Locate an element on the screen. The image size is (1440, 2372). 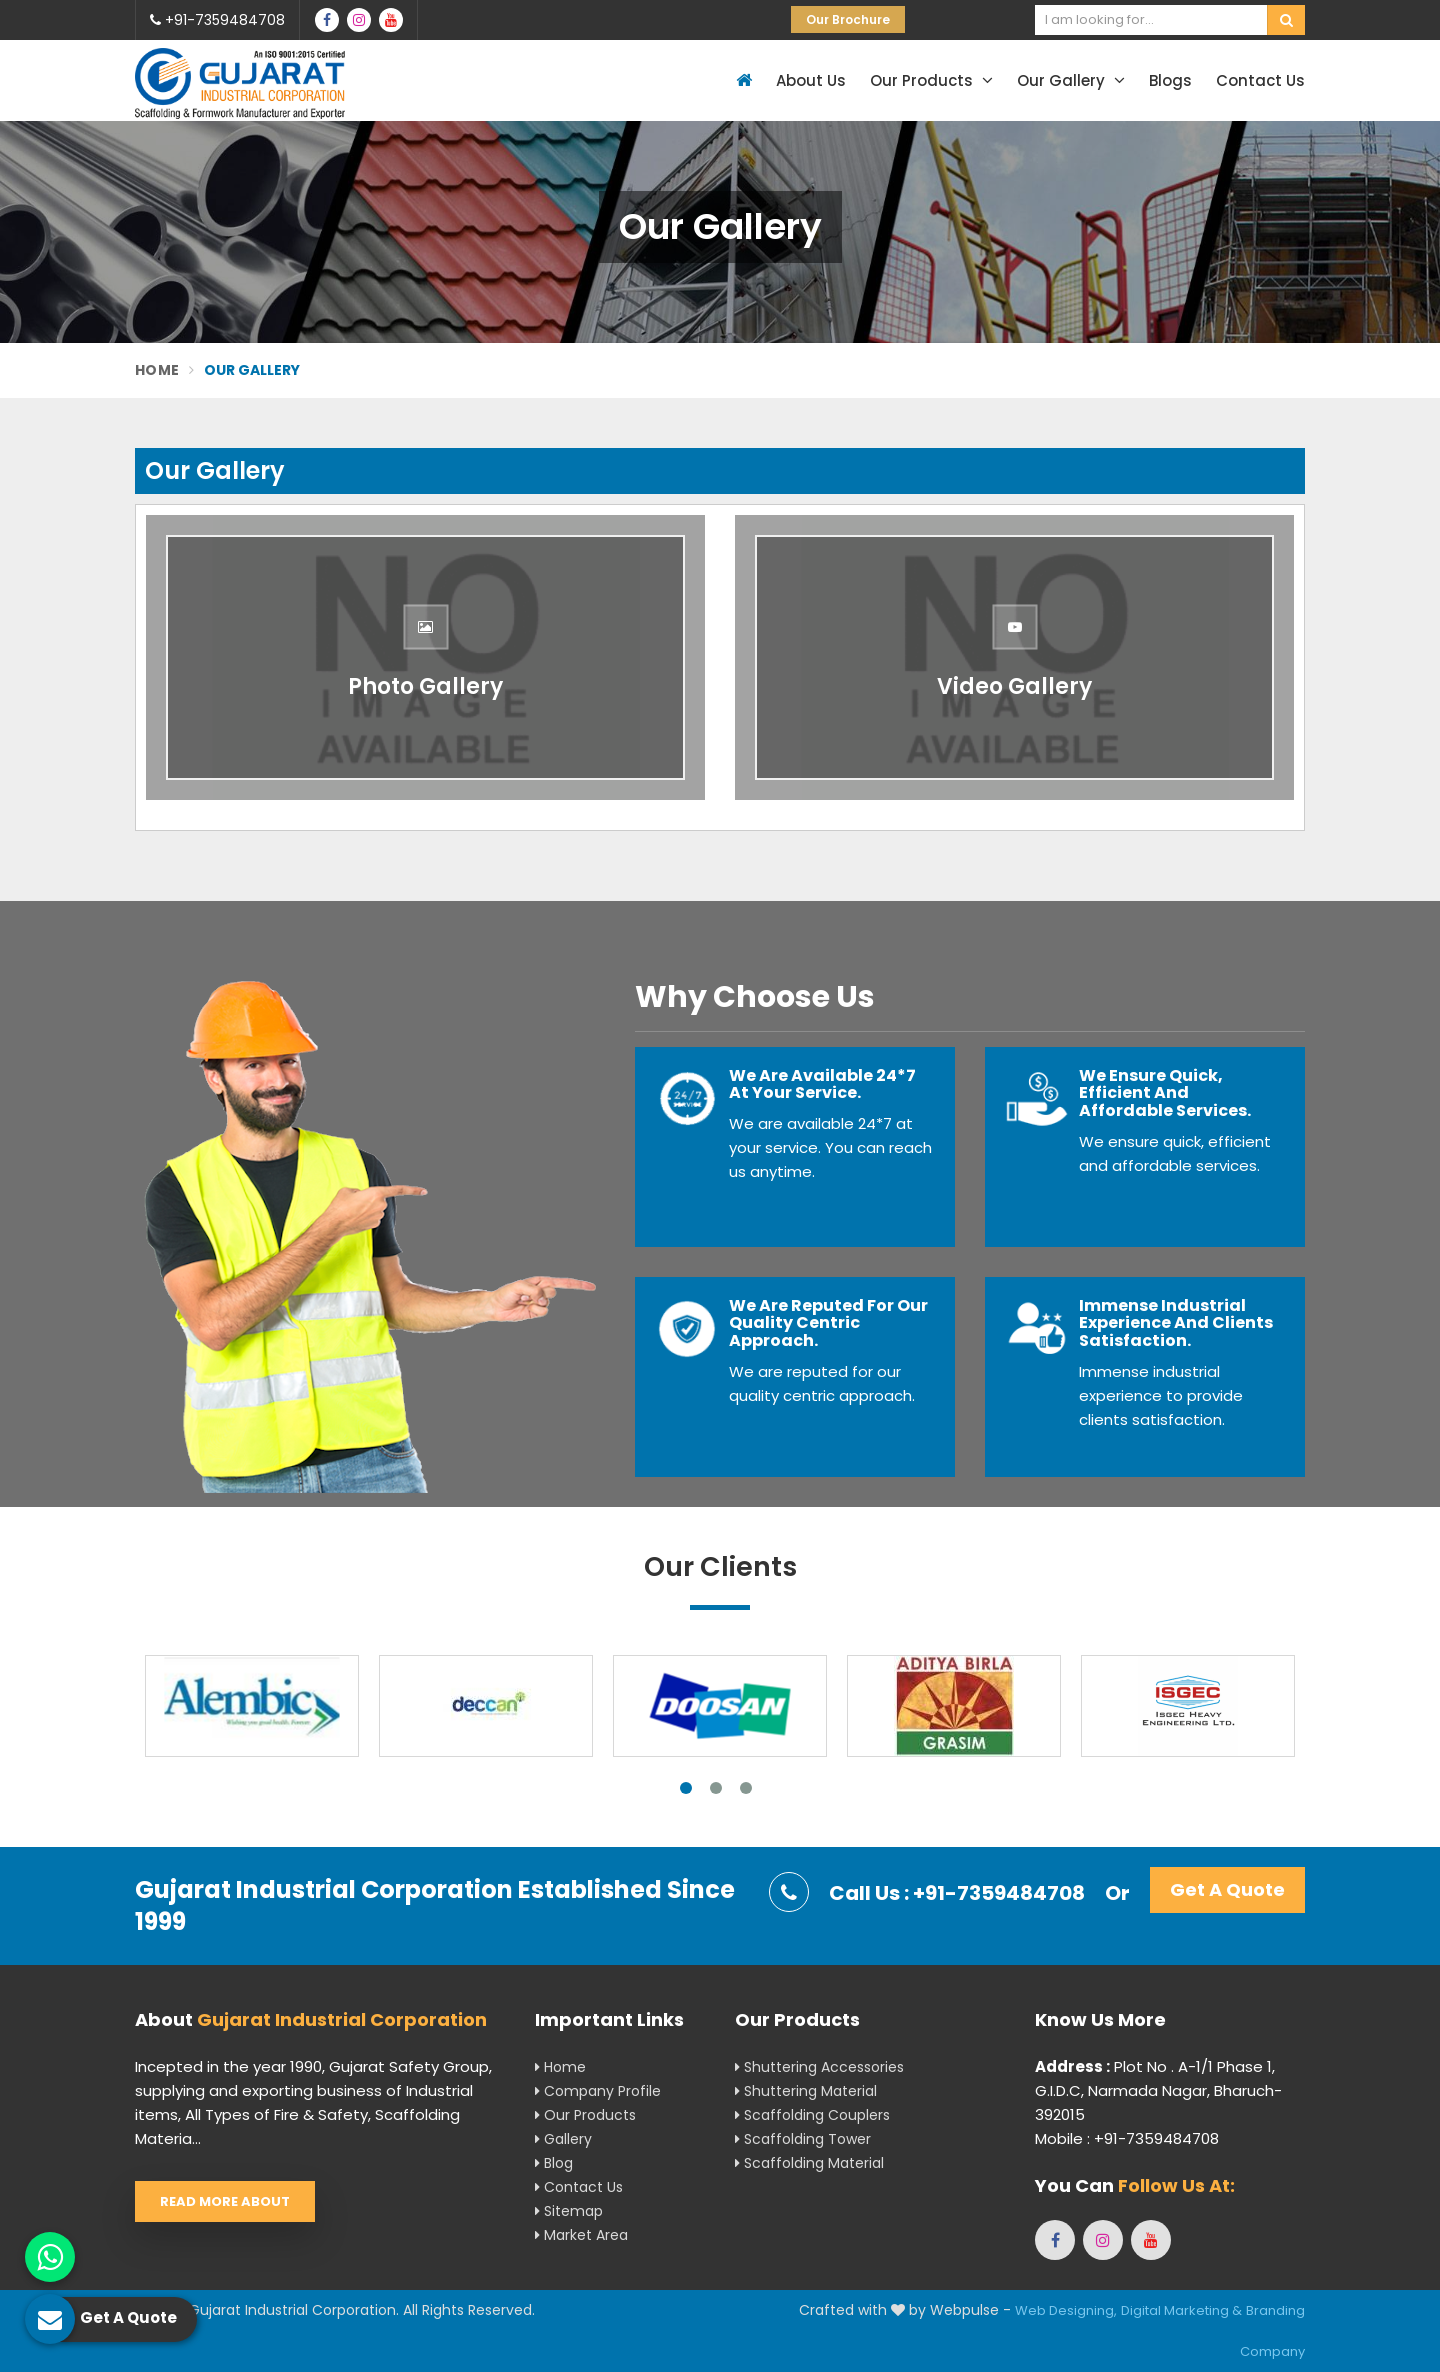
2 [tab] is located at coordinates (716, 1788).